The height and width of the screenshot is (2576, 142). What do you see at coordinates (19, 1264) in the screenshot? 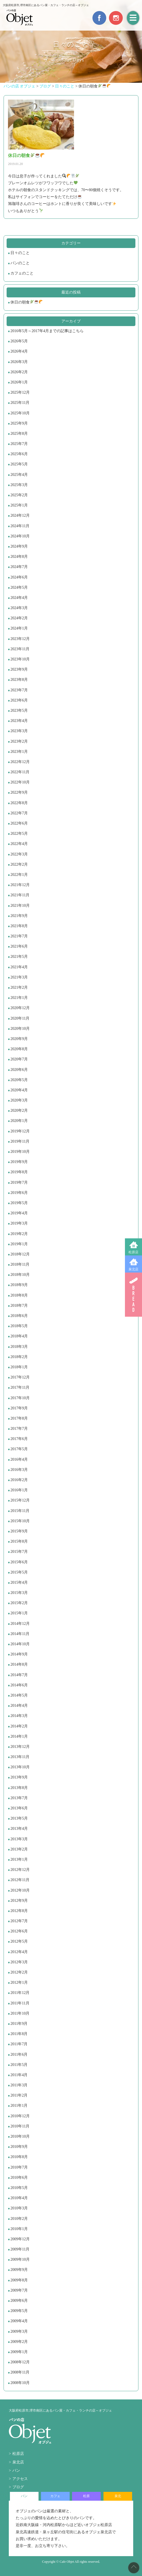
I see `2018年11月` at bounding box center [19, 1264].